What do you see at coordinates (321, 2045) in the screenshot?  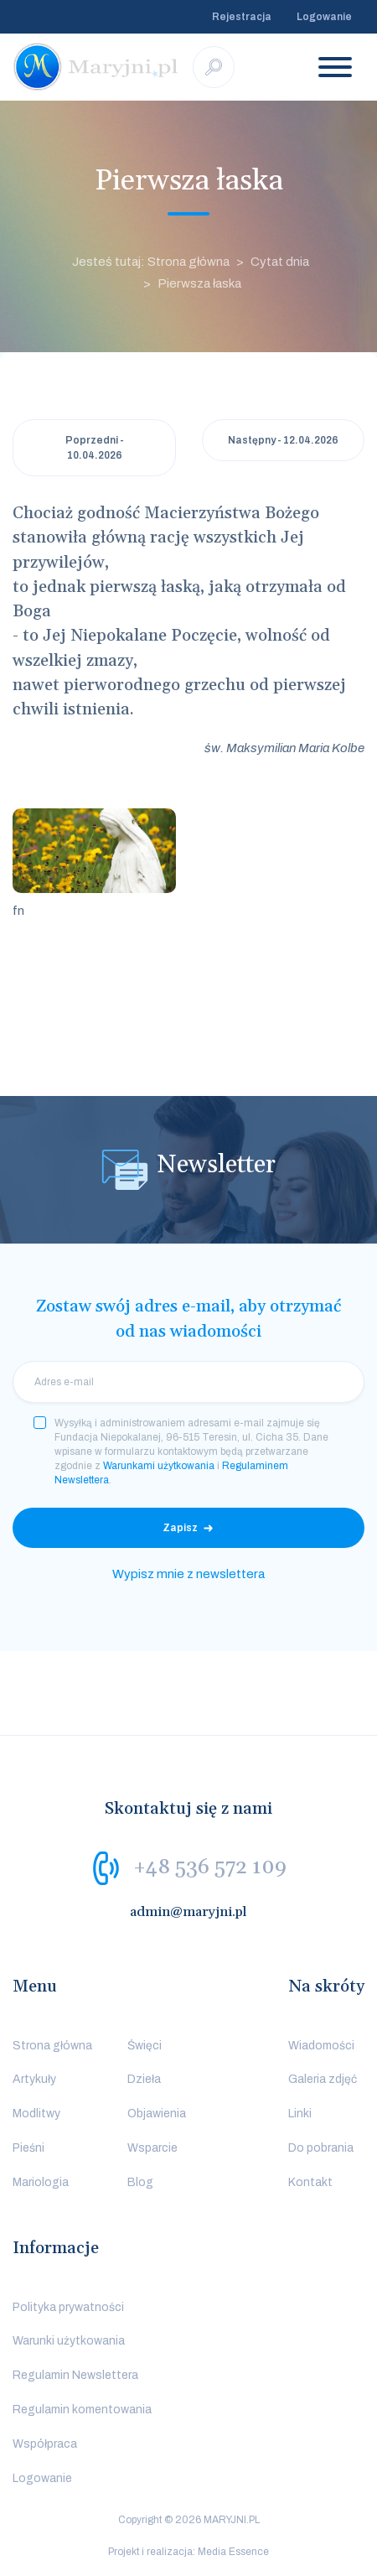 I see `Wiadomości` at bounding box center [321, 2045].